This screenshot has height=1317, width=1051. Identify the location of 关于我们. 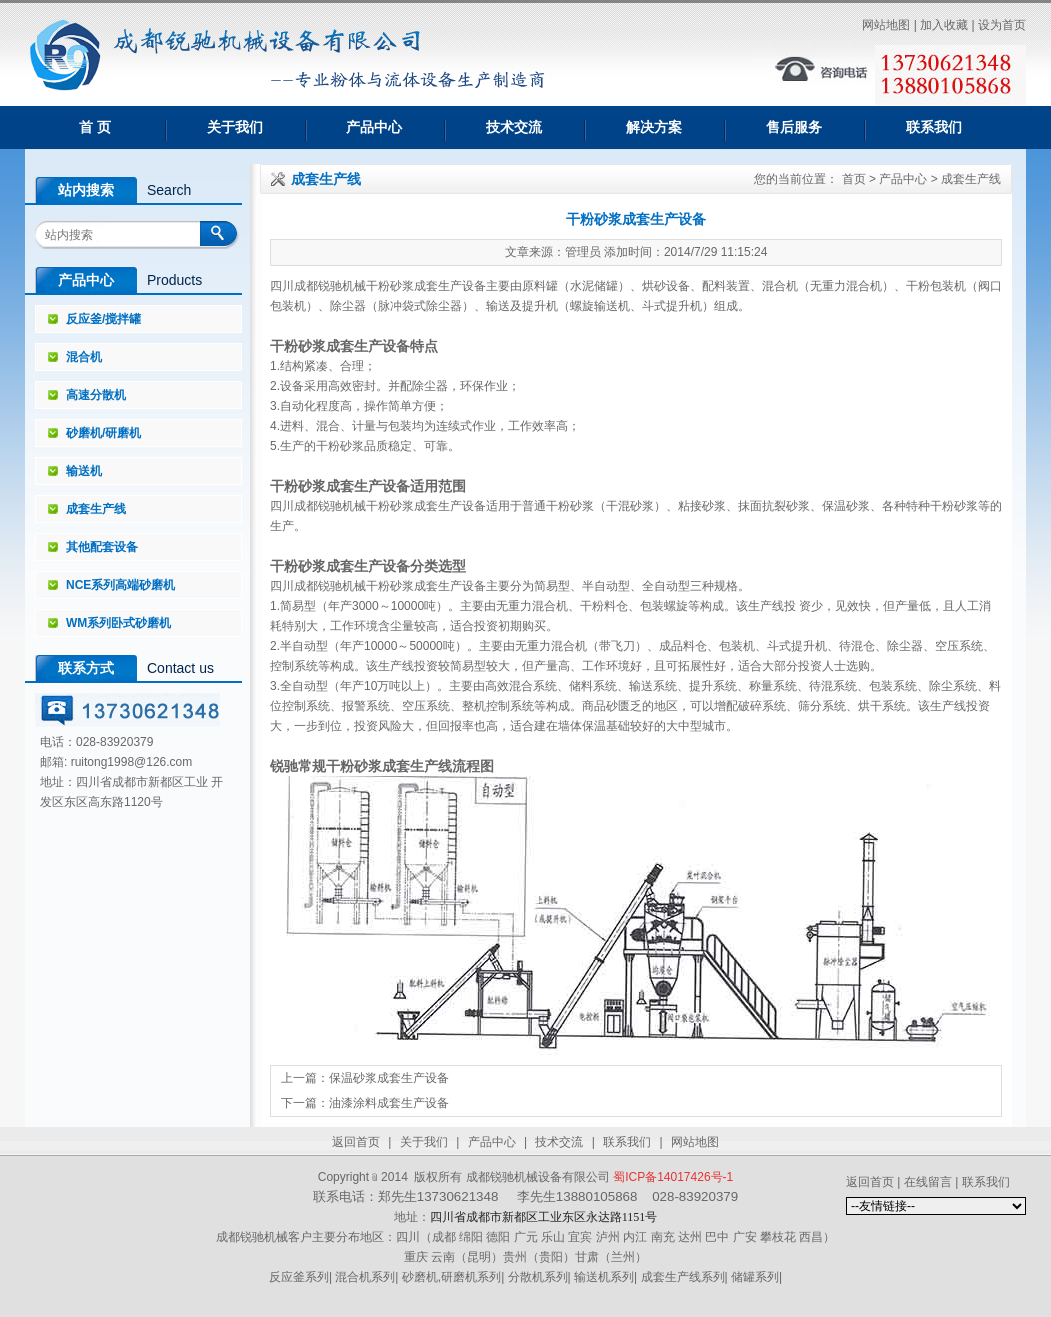
(235, 127).